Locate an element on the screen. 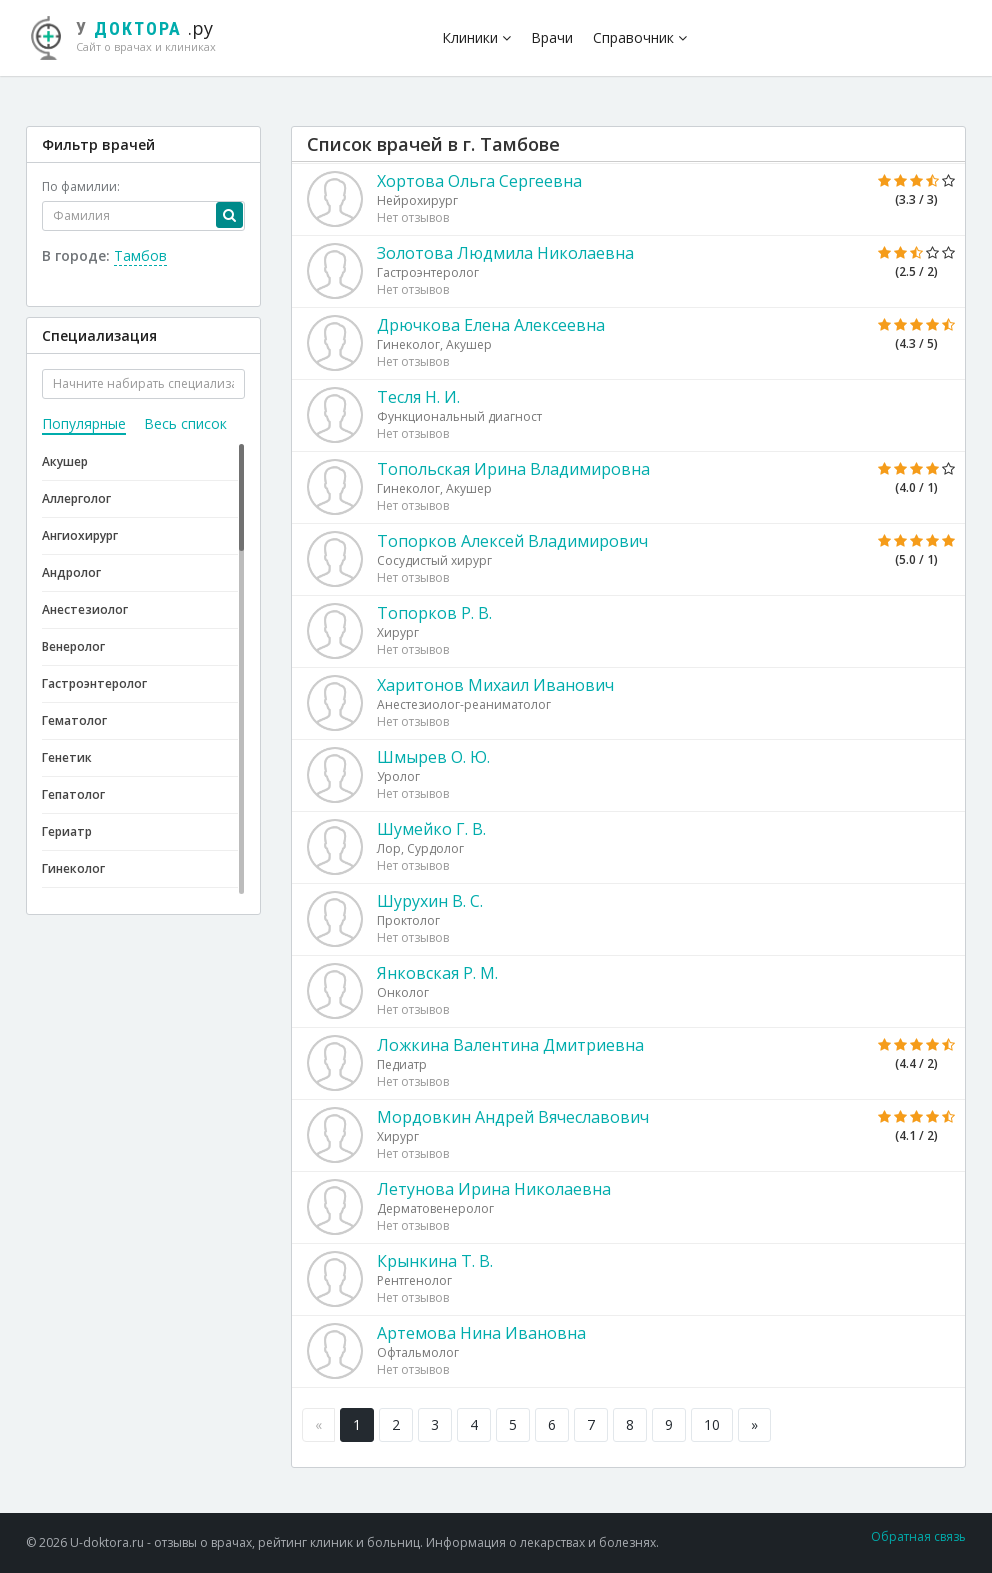 Image resolution: width=992 pixels, height=1573 pixels. Венеролог is located at coordinates (73, 646).